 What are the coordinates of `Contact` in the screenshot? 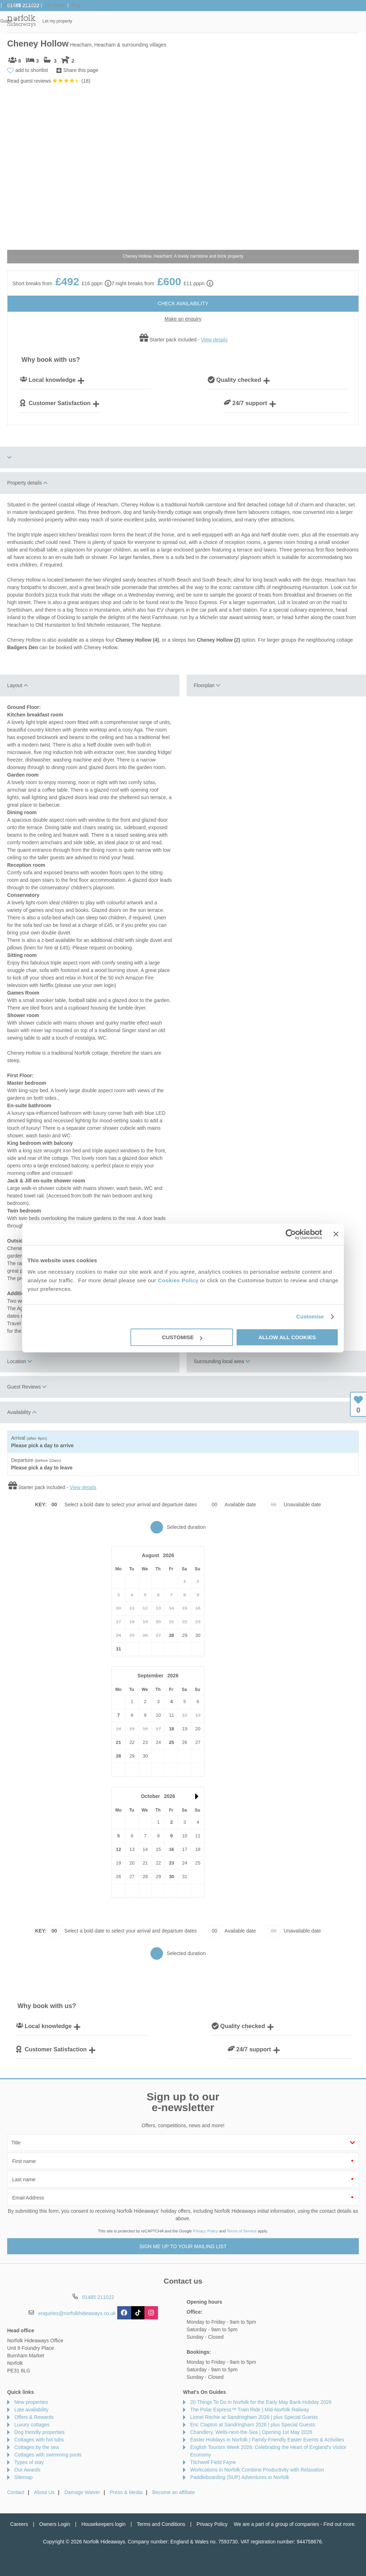 It's located at (15, 2492).